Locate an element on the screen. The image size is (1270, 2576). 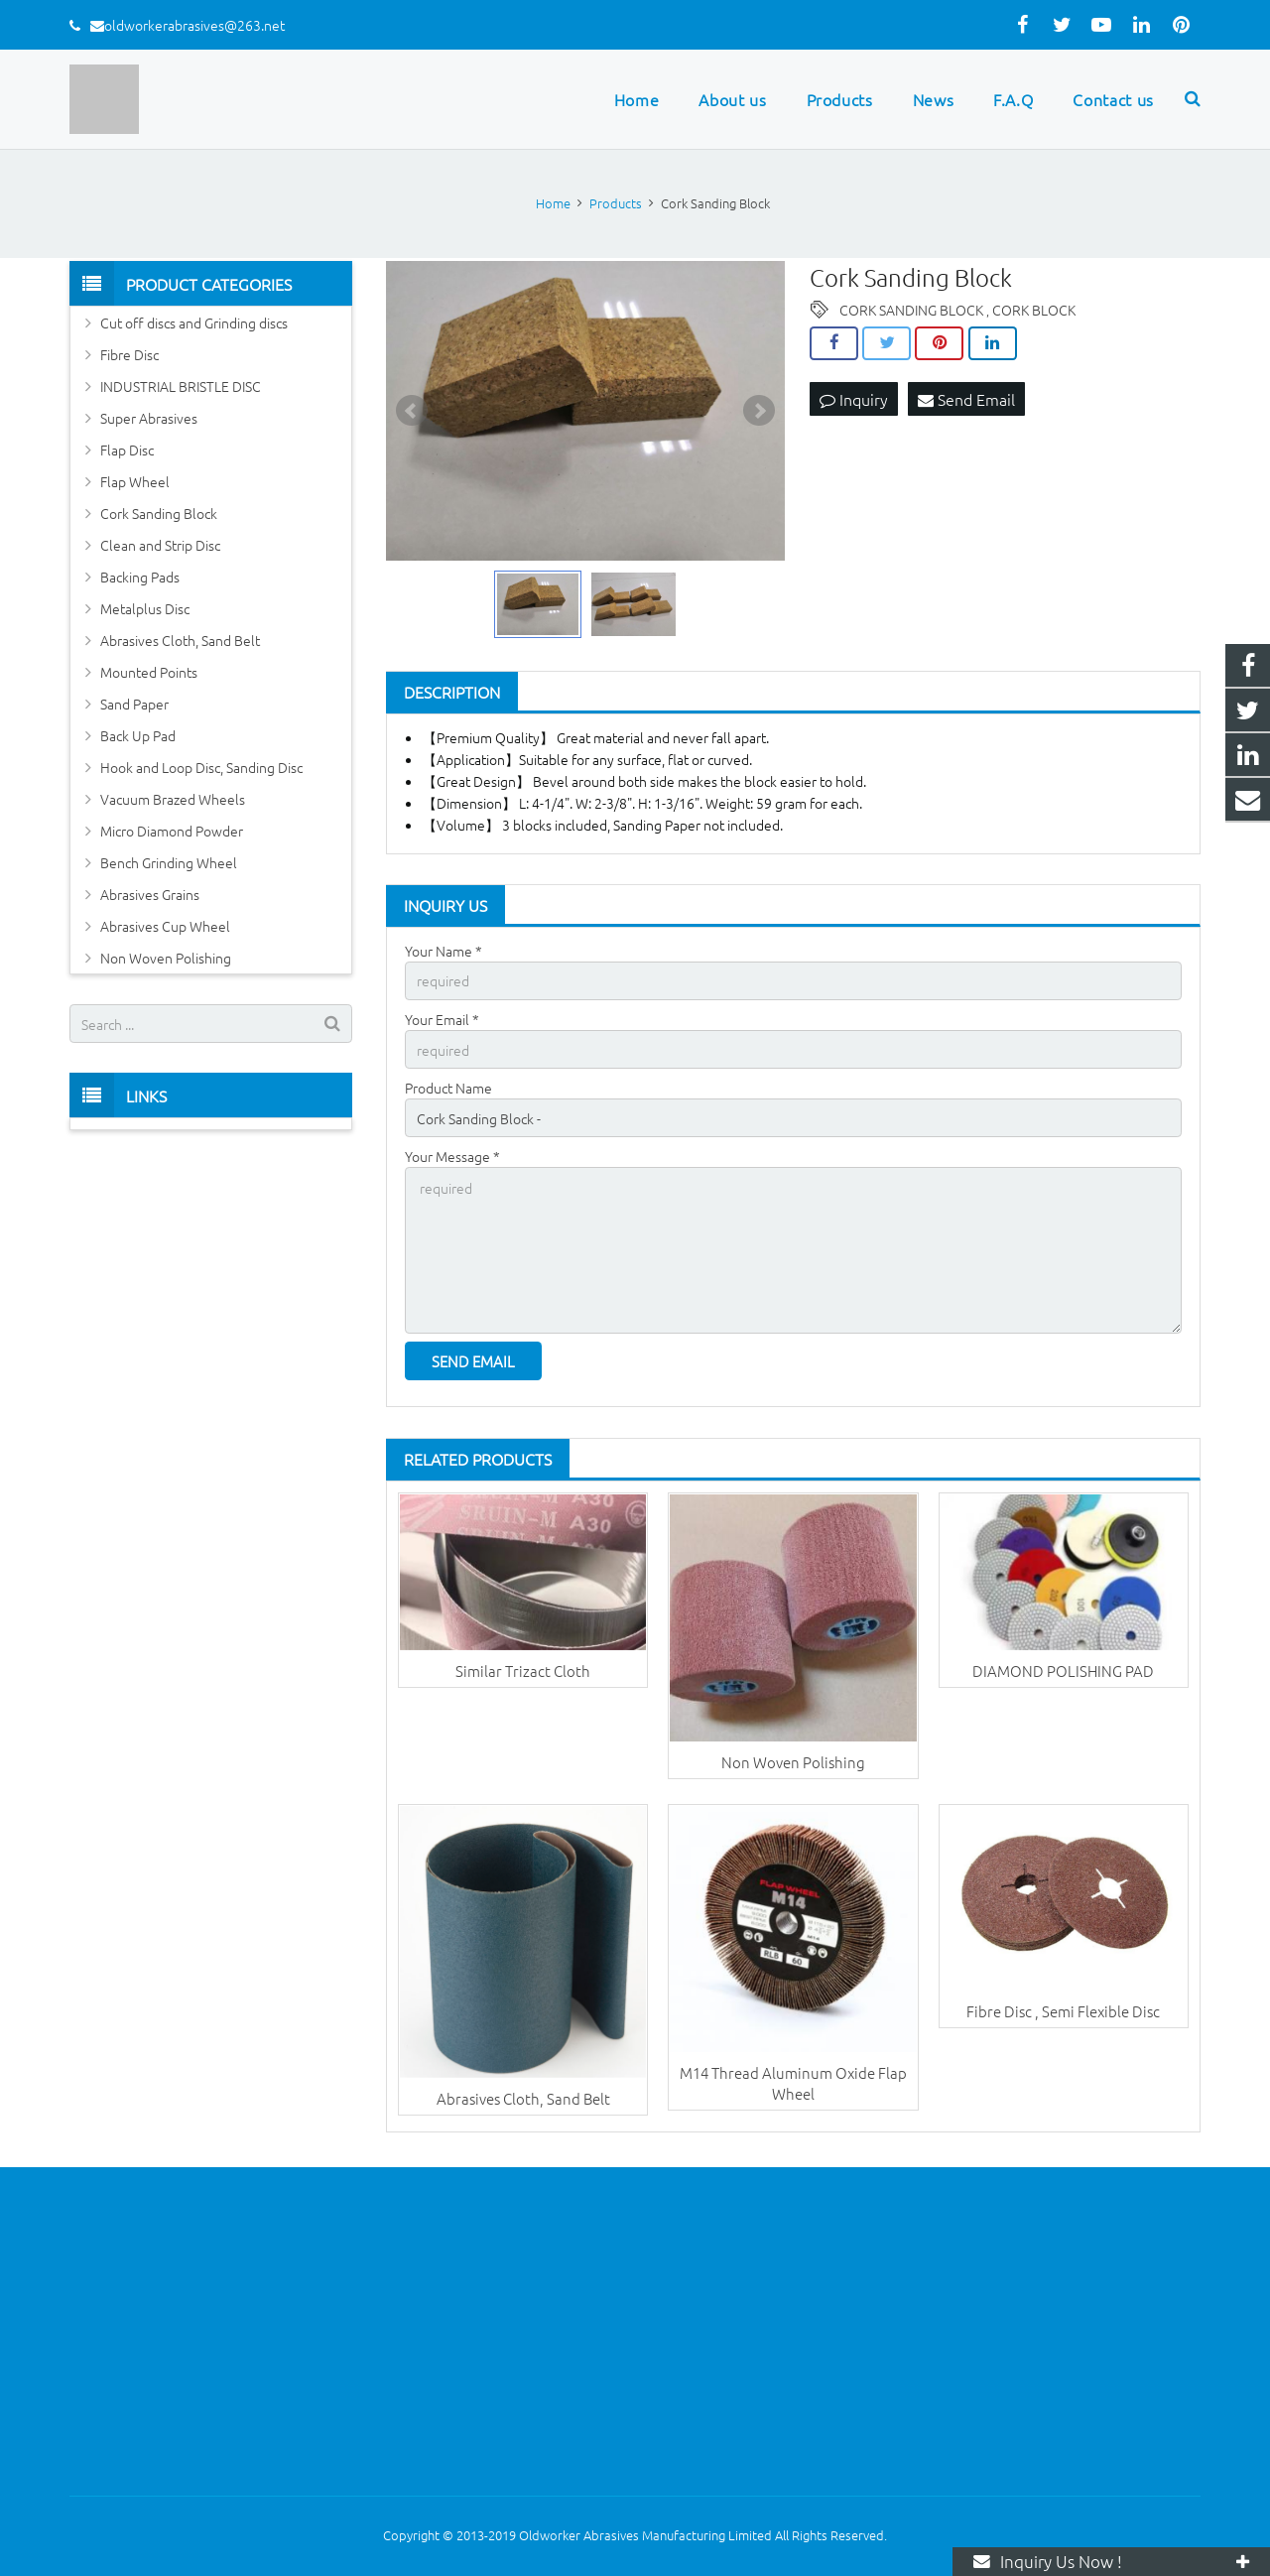
Prev is located at coordinates (412, 411).